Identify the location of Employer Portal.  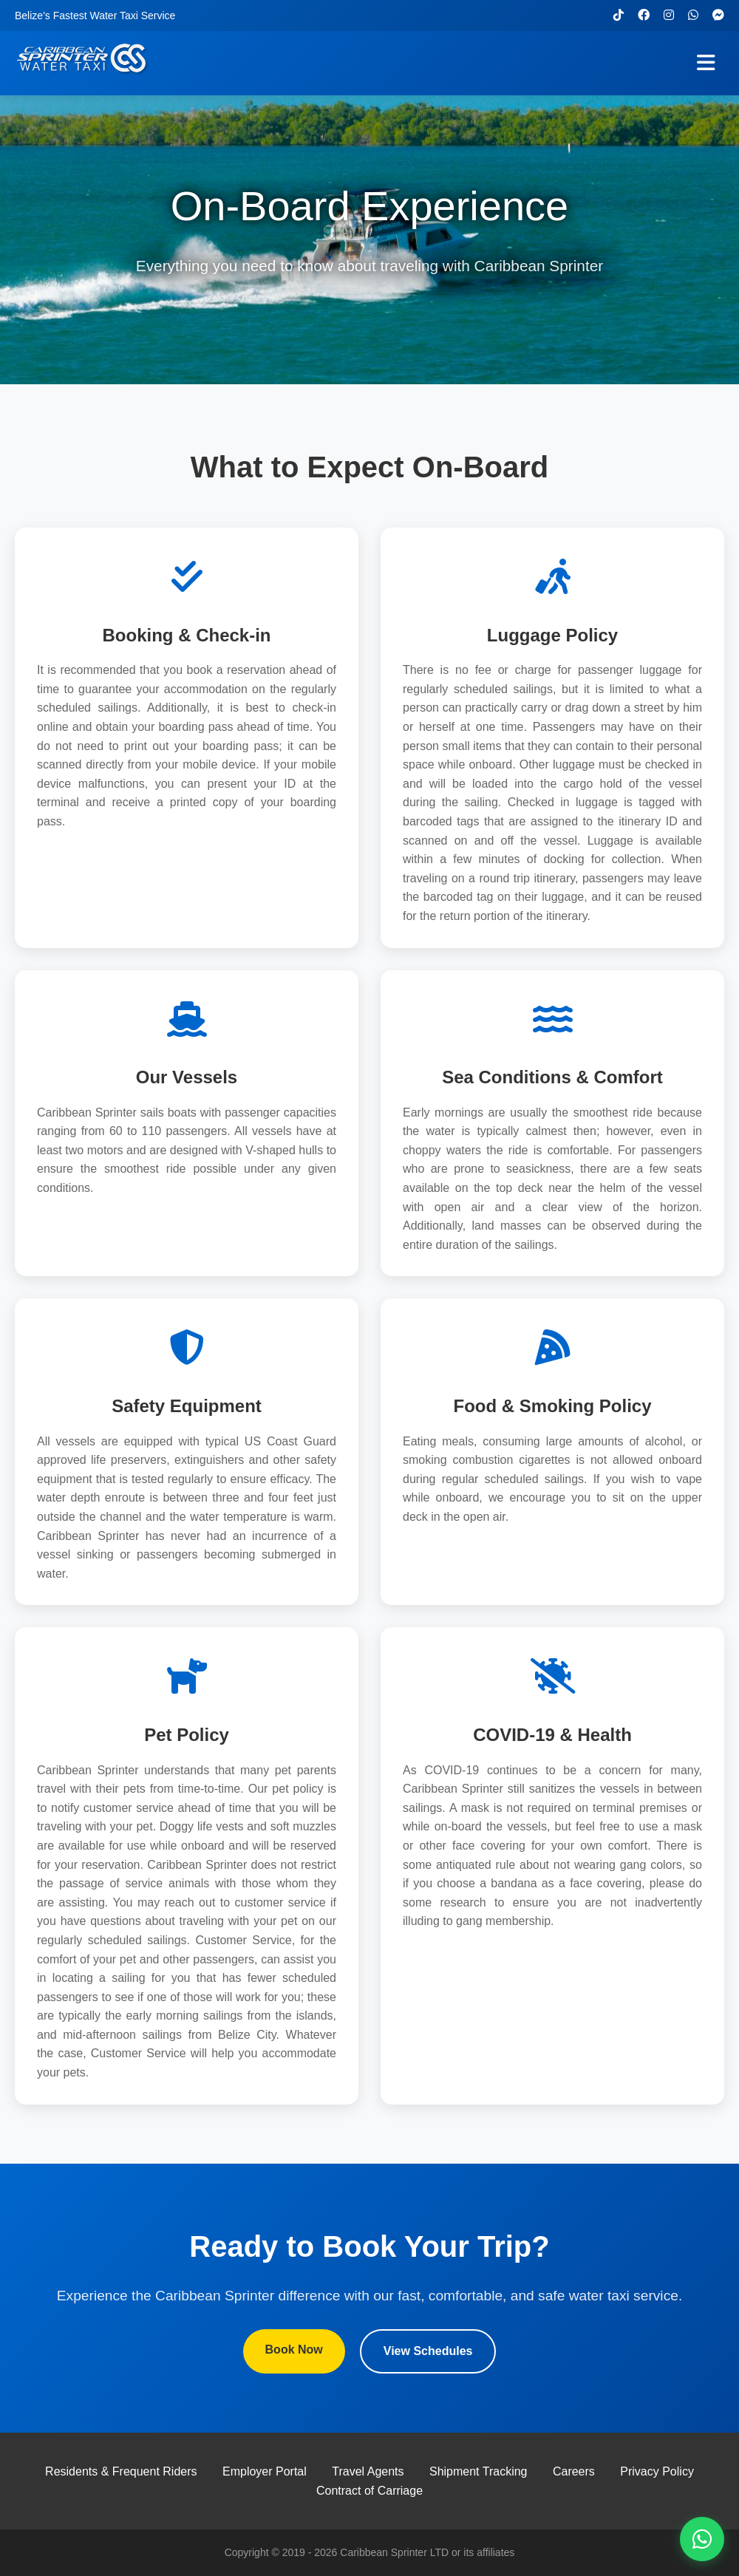
(264, 2471).